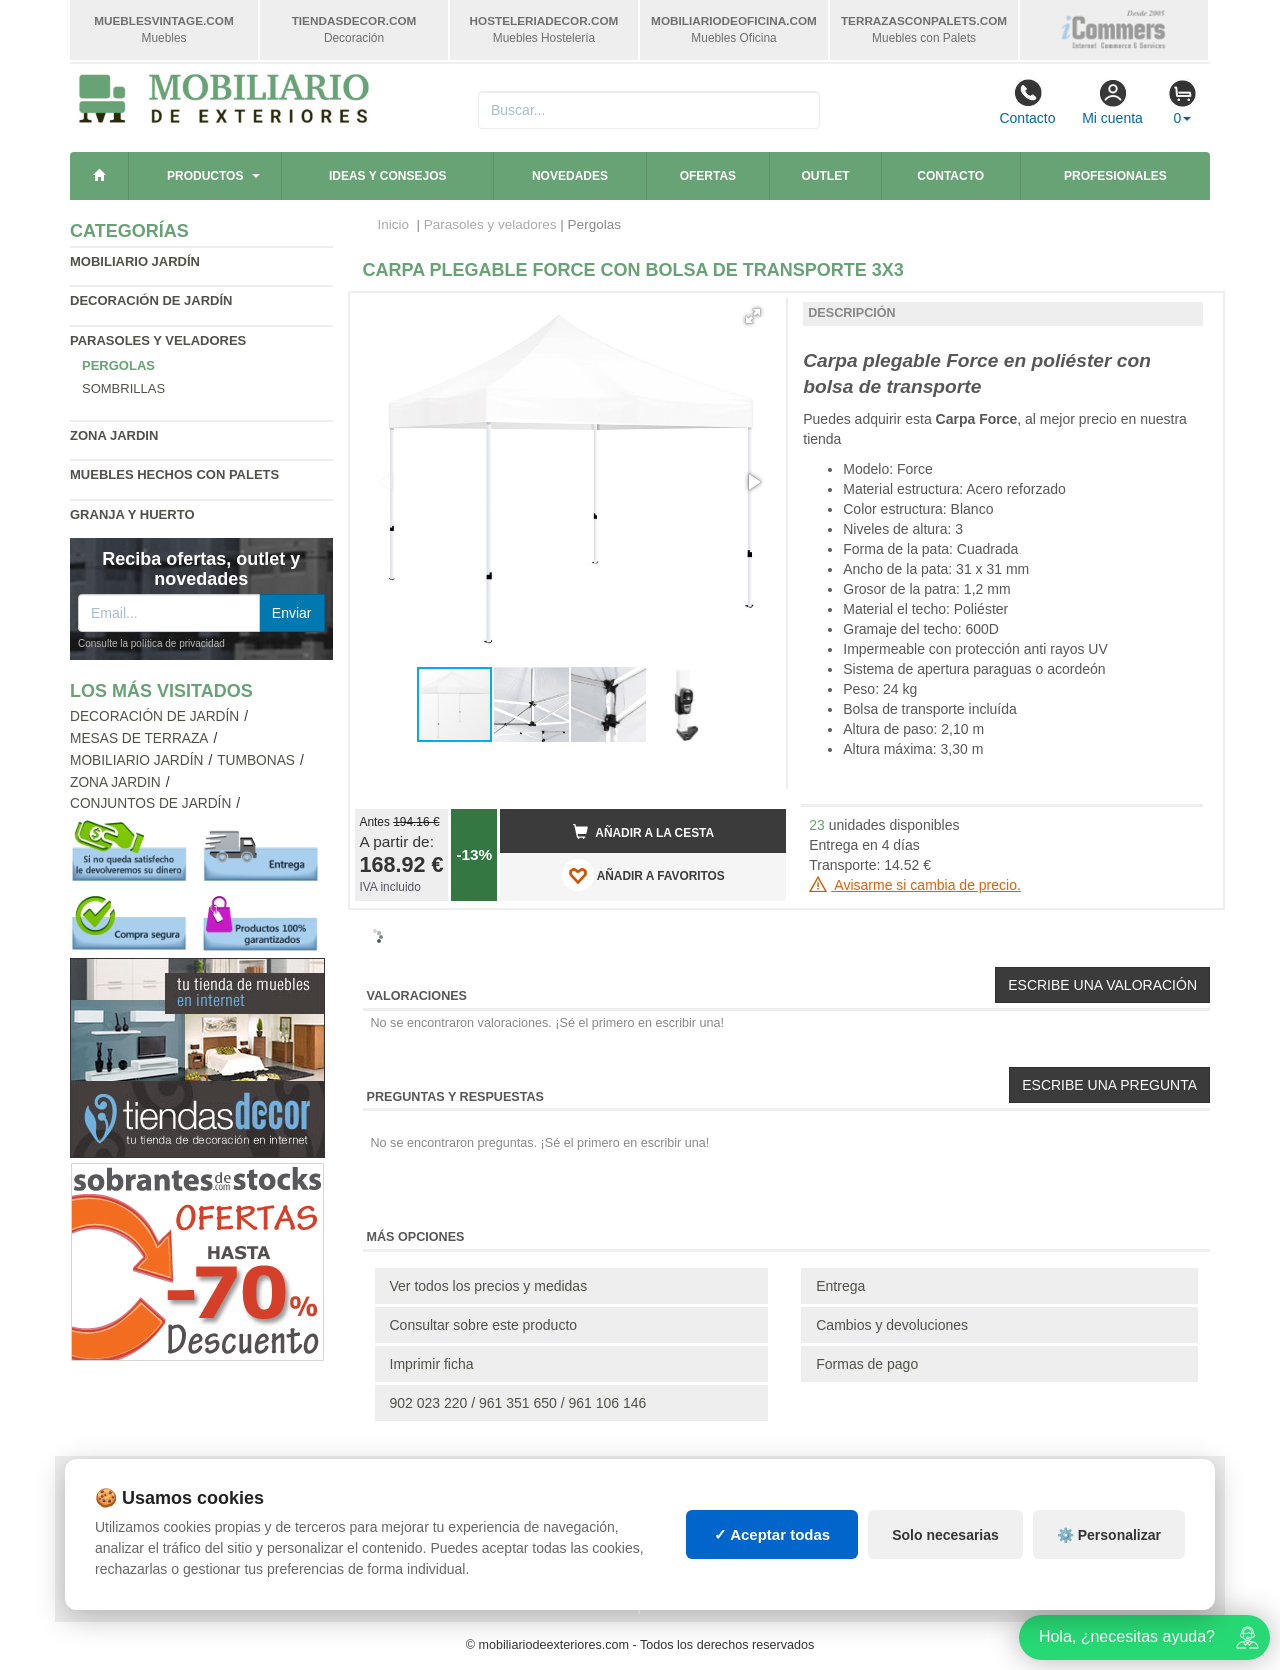 The image size is (1280, 1670). What do you see at coordinates (394, 224) in the screenshot?
I see `Inicio` at bounding box center [394, 224].